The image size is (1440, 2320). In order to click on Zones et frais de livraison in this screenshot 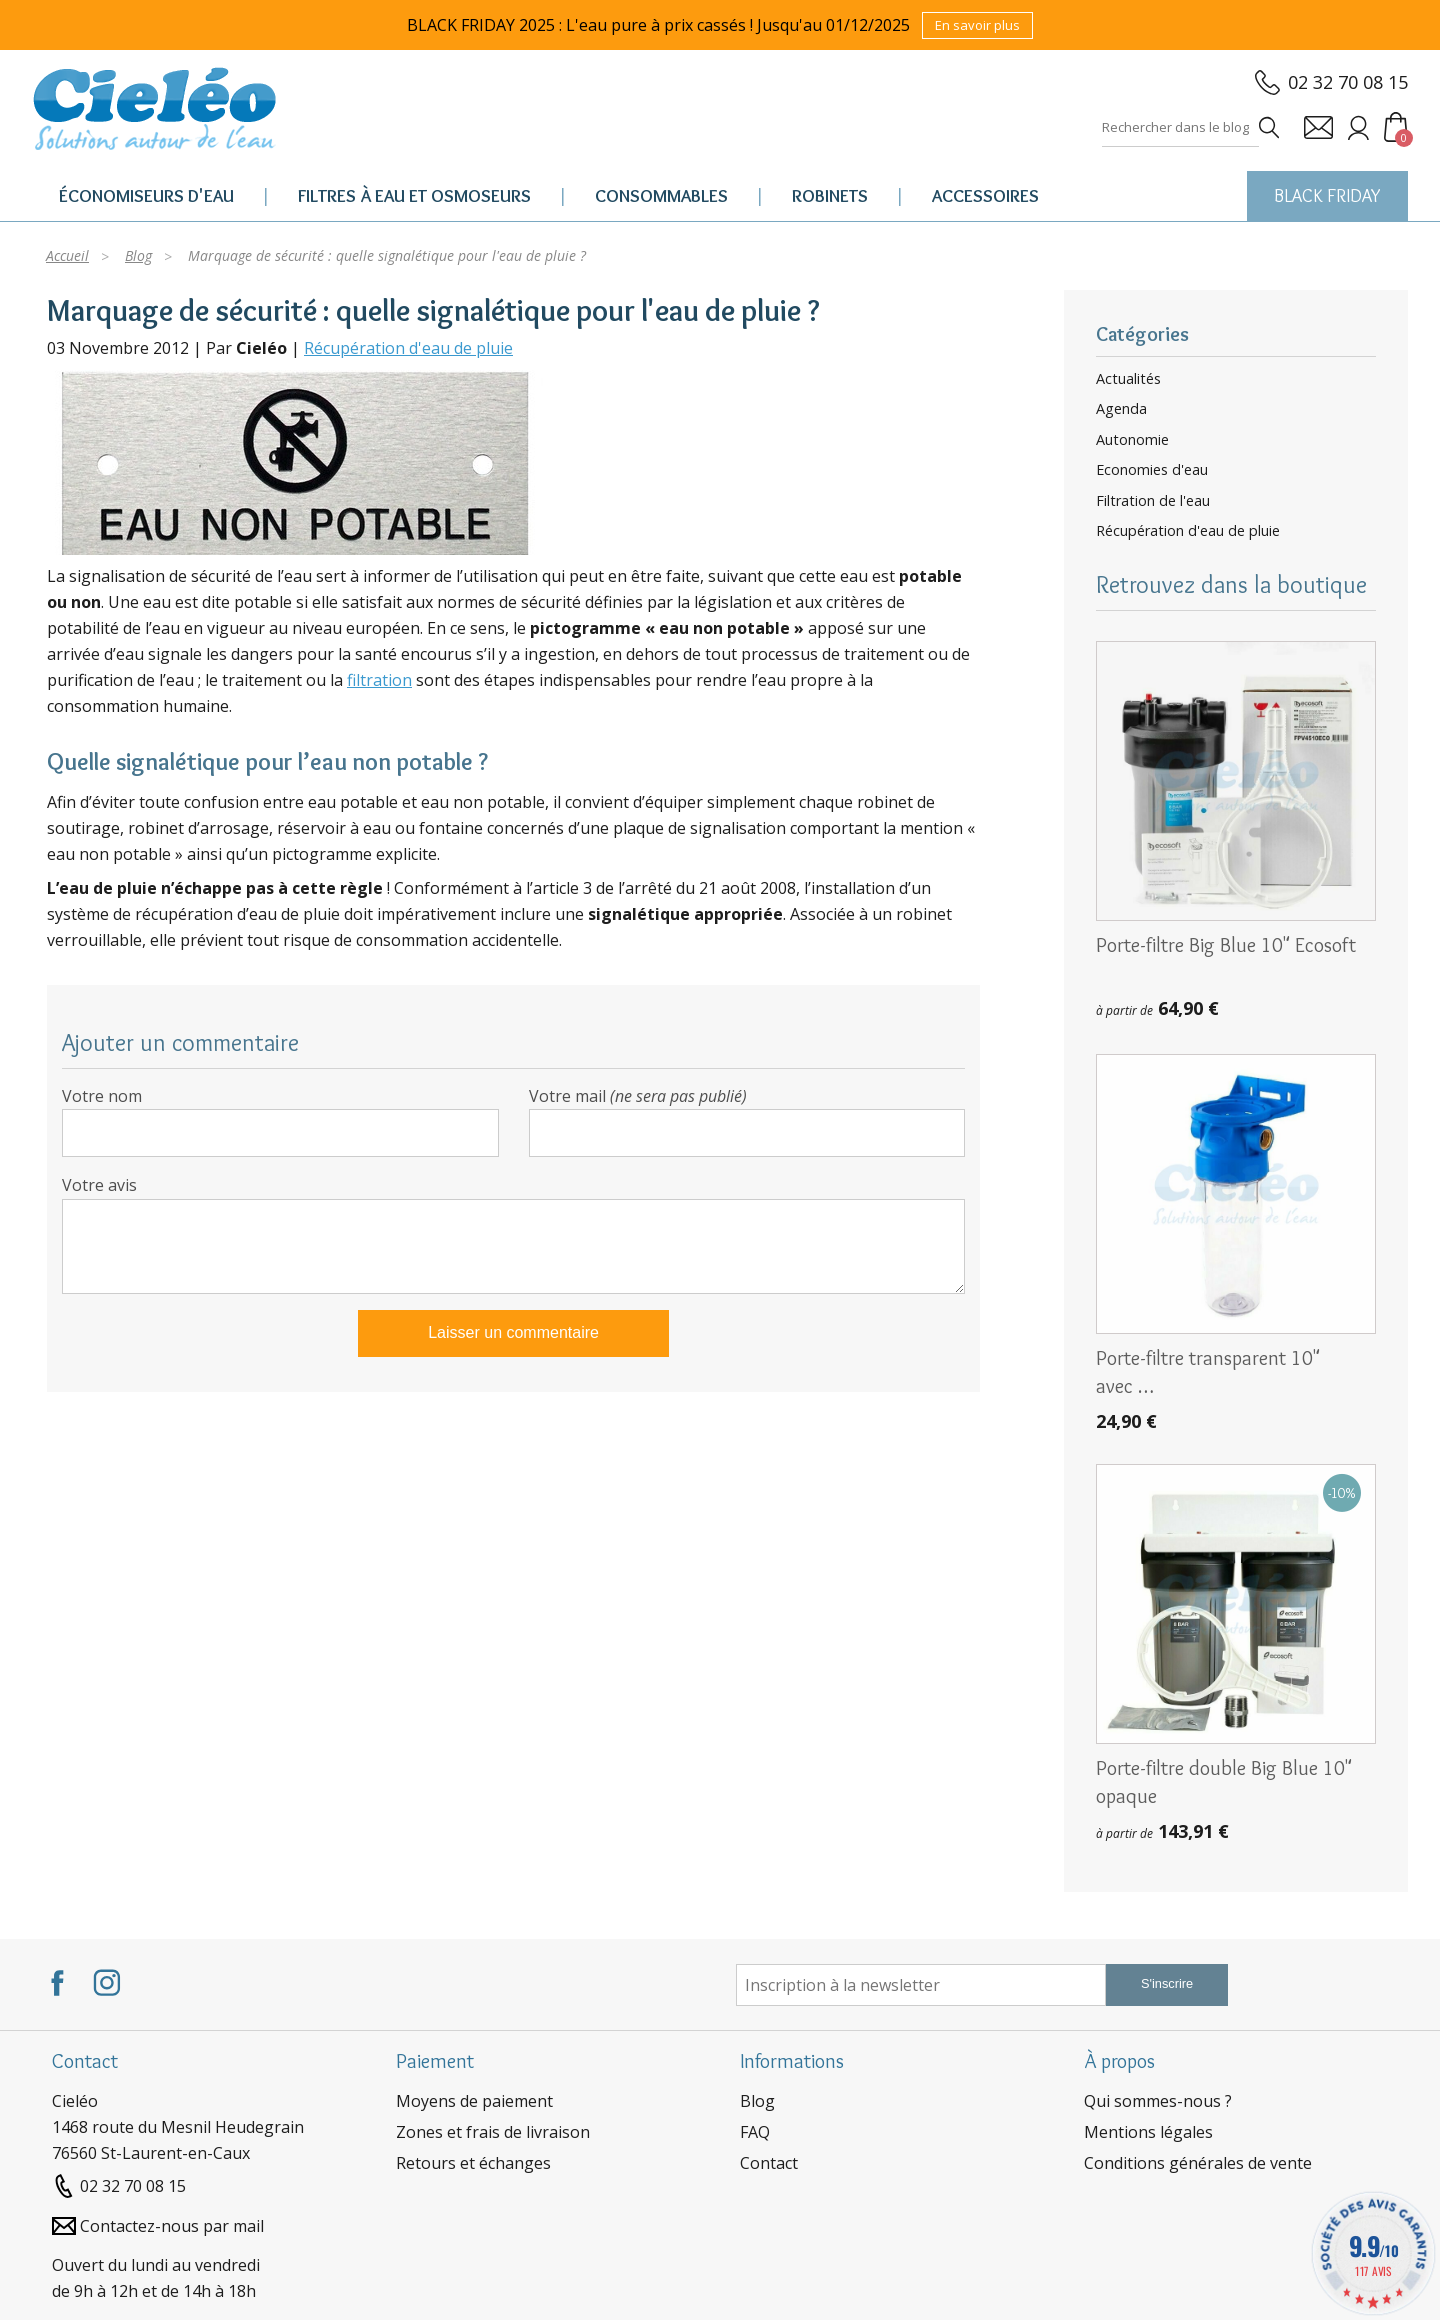, I will do `click(493, 2132)`.